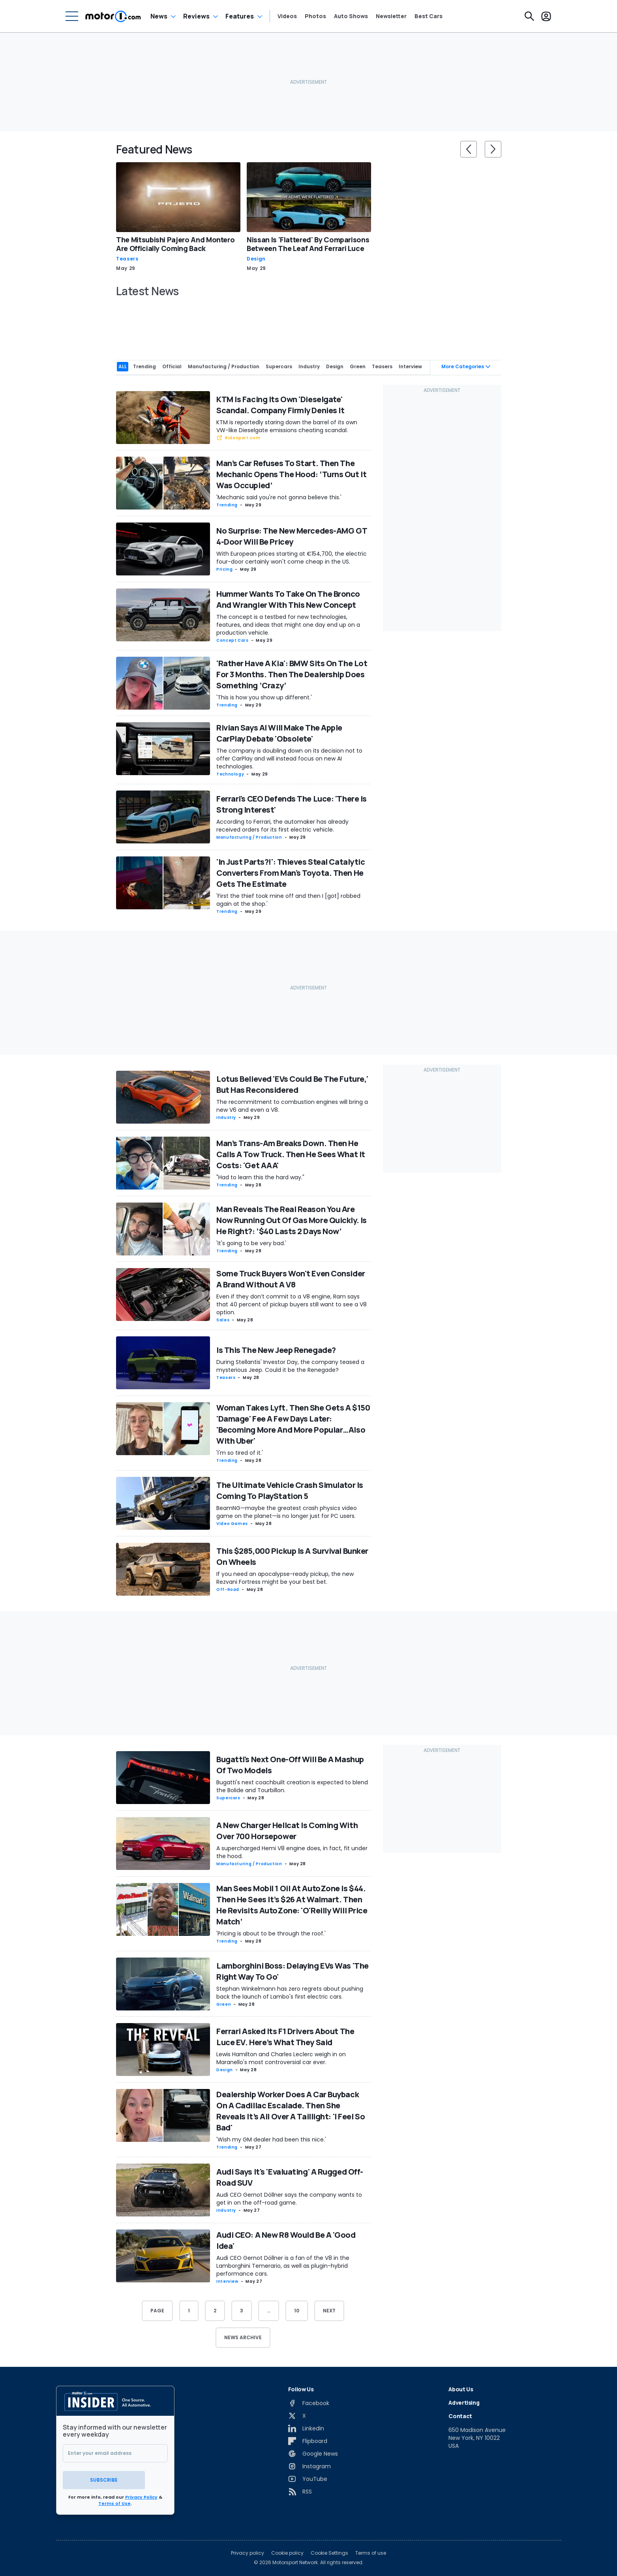  What do you see at coordinates (226, 1115) in the screenshot?
I see `Industry` at bounding box center [226, 1115].